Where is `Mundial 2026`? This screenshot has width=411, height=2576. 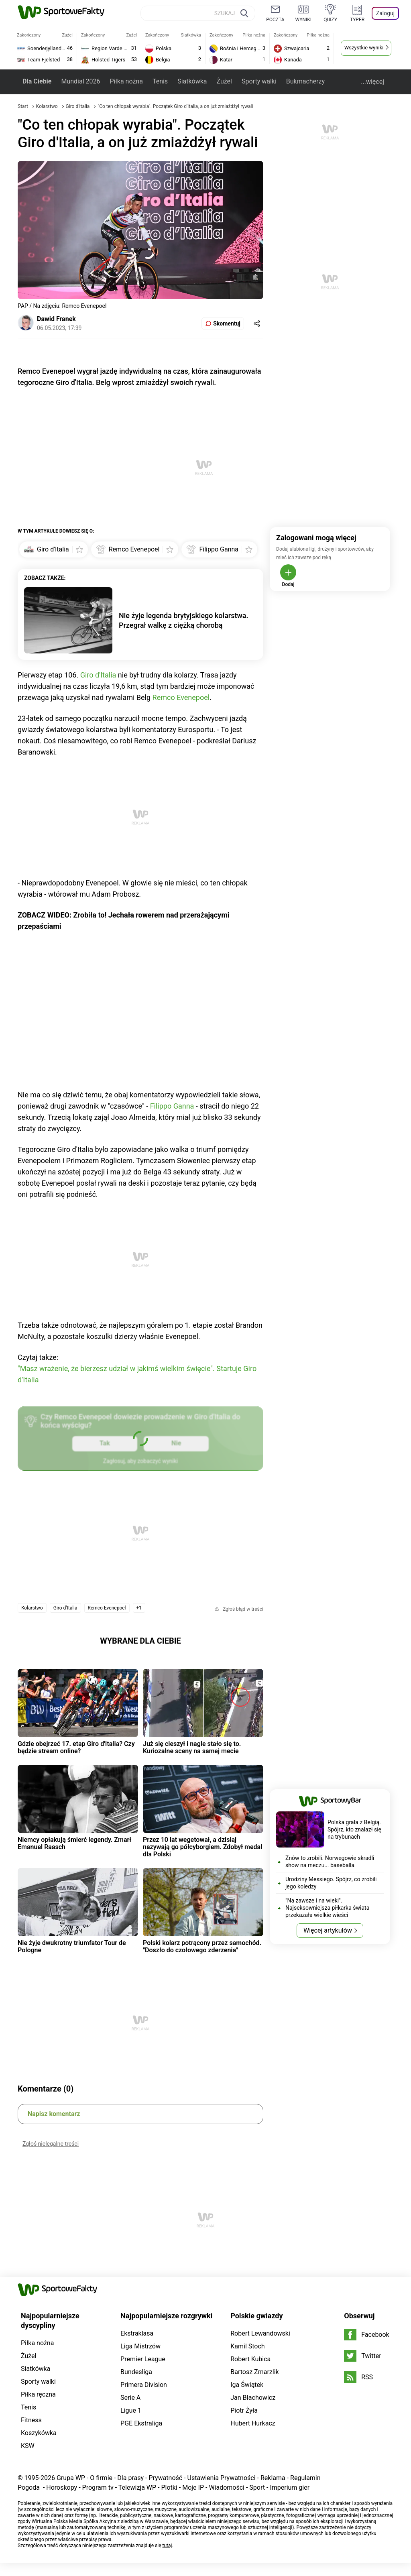
Mundial 2026 is located at coordinates (80, 81).